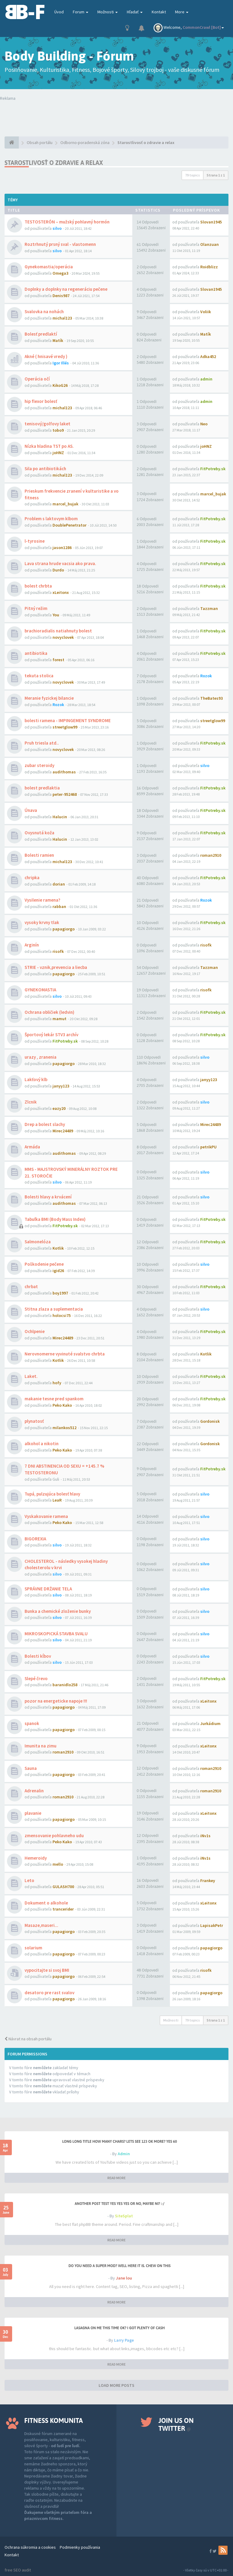 This screenshot has height=2576, width=233. I want to click on alkohol a nikotin, so click(42, 1443).